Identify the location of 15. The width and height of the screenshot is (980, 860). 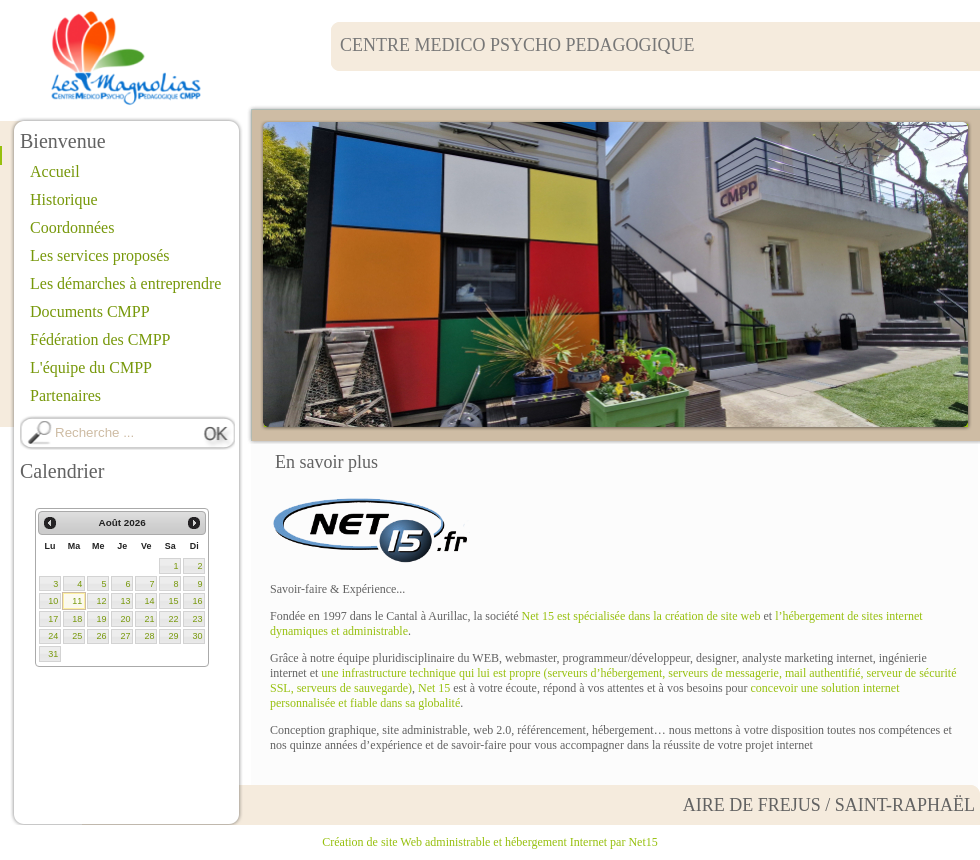
(173, 601).